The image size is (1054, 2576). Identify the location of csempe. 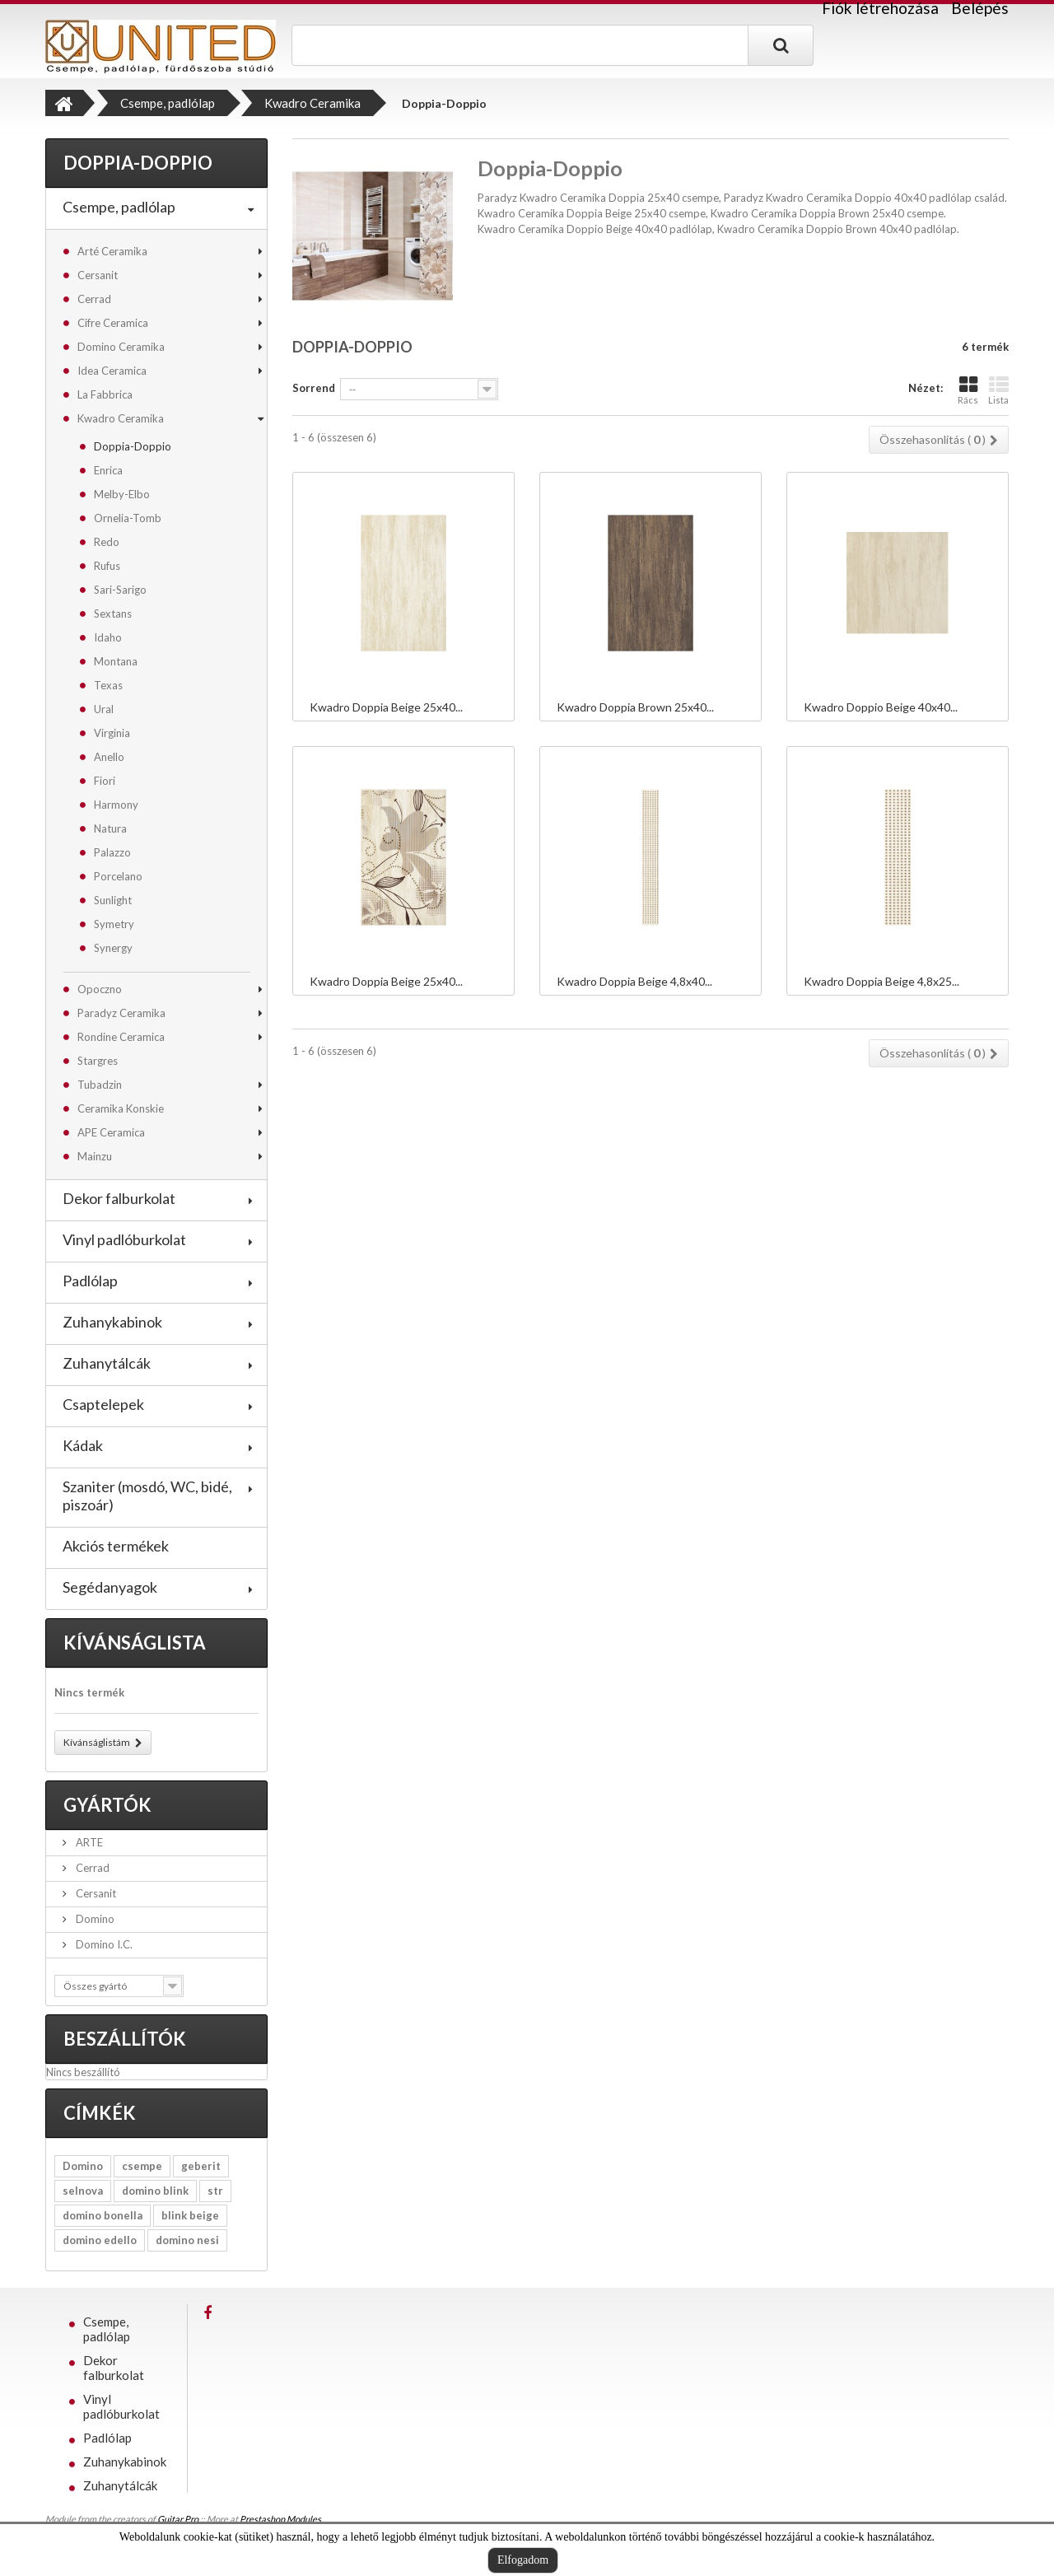
(142, 2165).